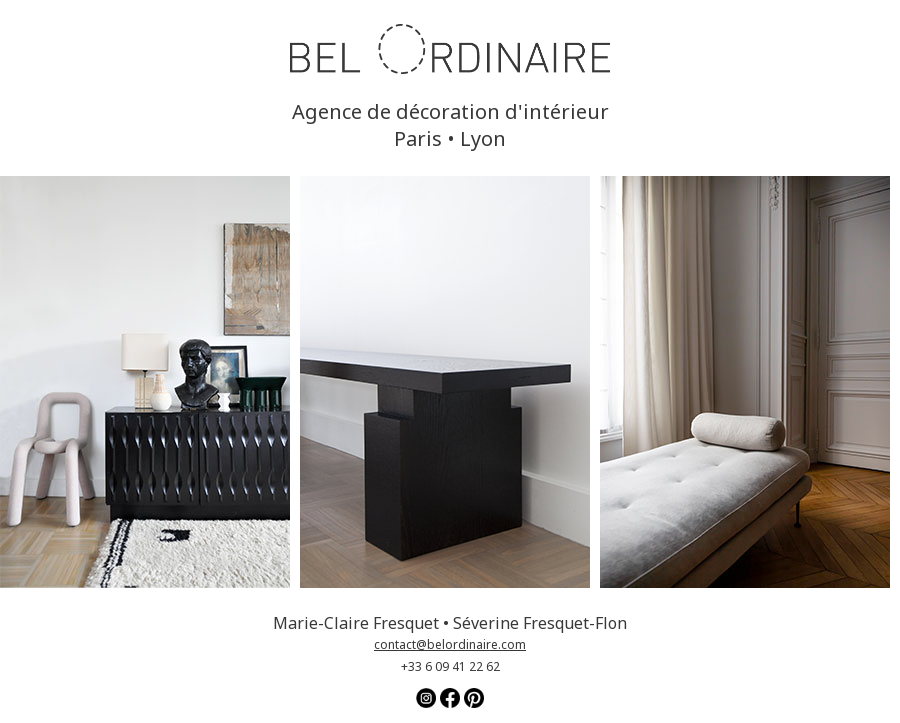  What do you see at coordinates (450, 644) in the screenshot?
I see `contact@belordinaire.com` at bounding box center [450, 644].